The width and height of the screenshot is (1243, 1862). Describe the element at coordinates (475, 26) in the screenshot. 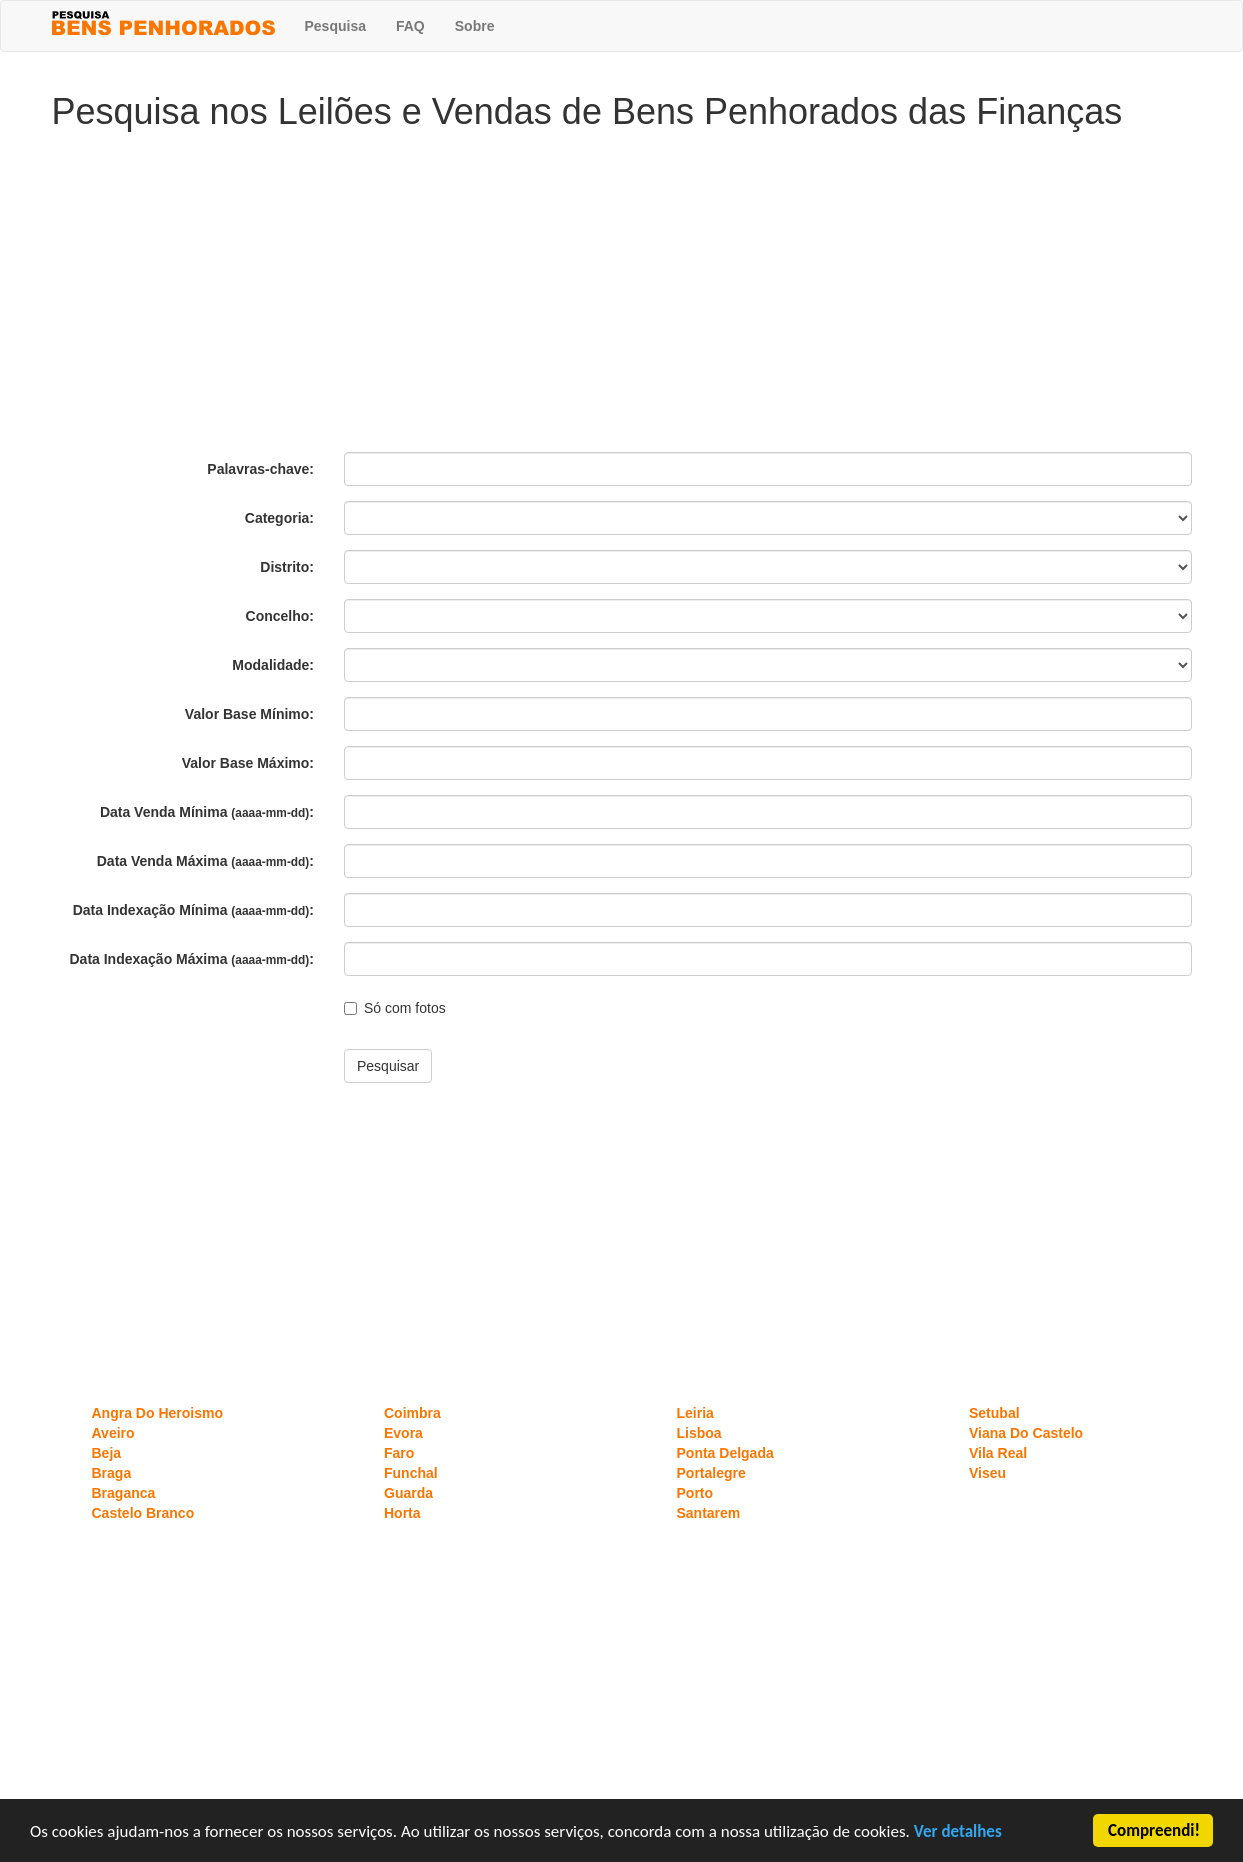

I see `Sobre` at that location.